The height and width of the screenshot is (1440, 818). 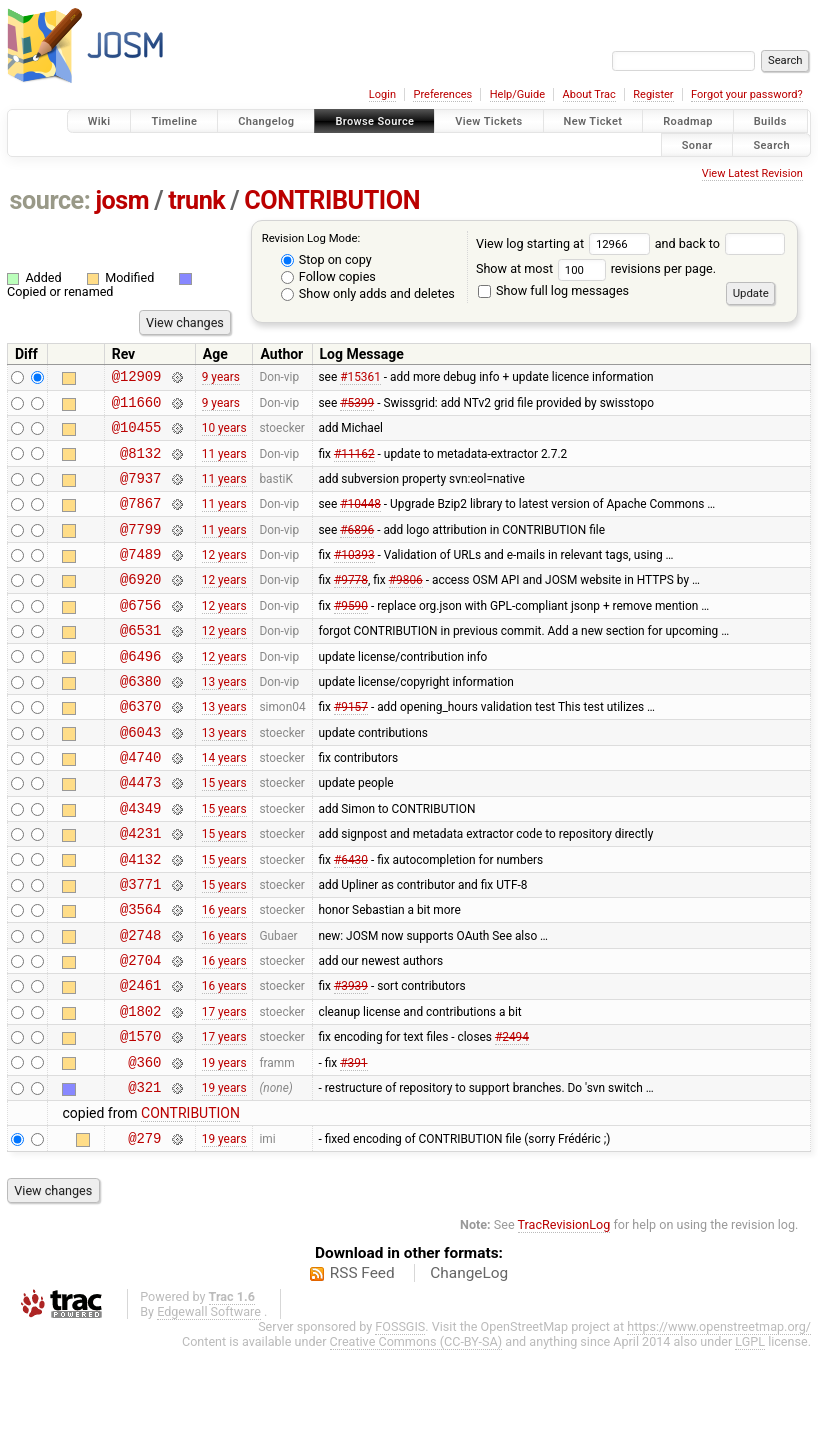 I want to click on Preferences, so click(x=442, y=94).